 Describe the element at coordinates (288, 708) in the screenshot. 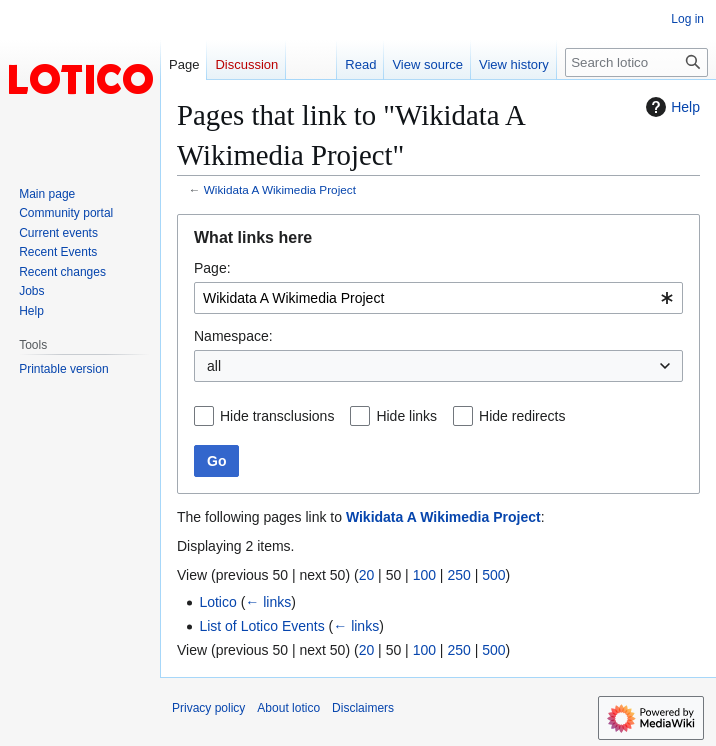

I see `About lotico` at that location.